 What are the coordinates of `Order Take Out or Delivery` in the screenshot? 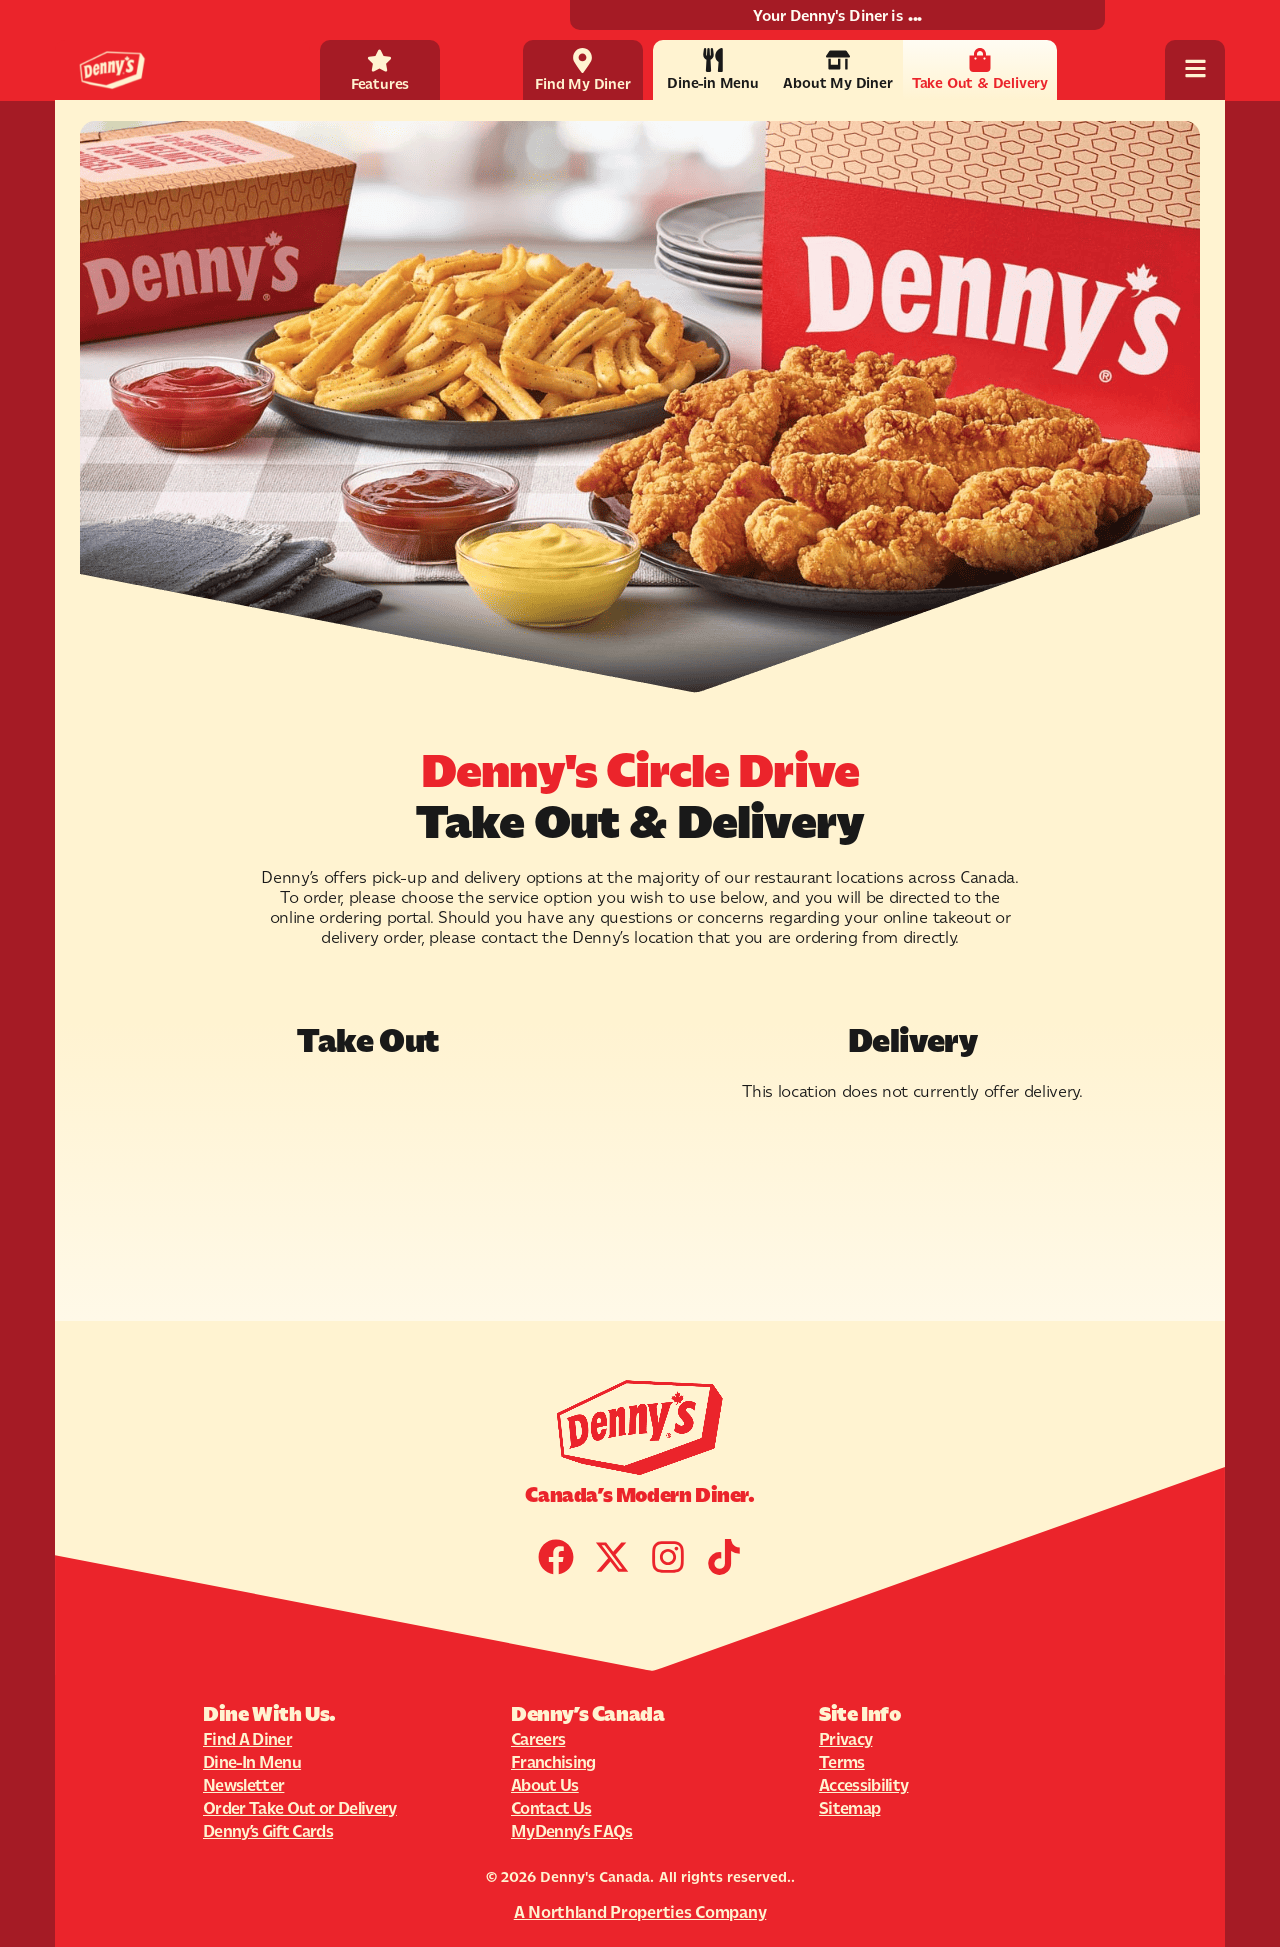 It's located at (300, 1808).